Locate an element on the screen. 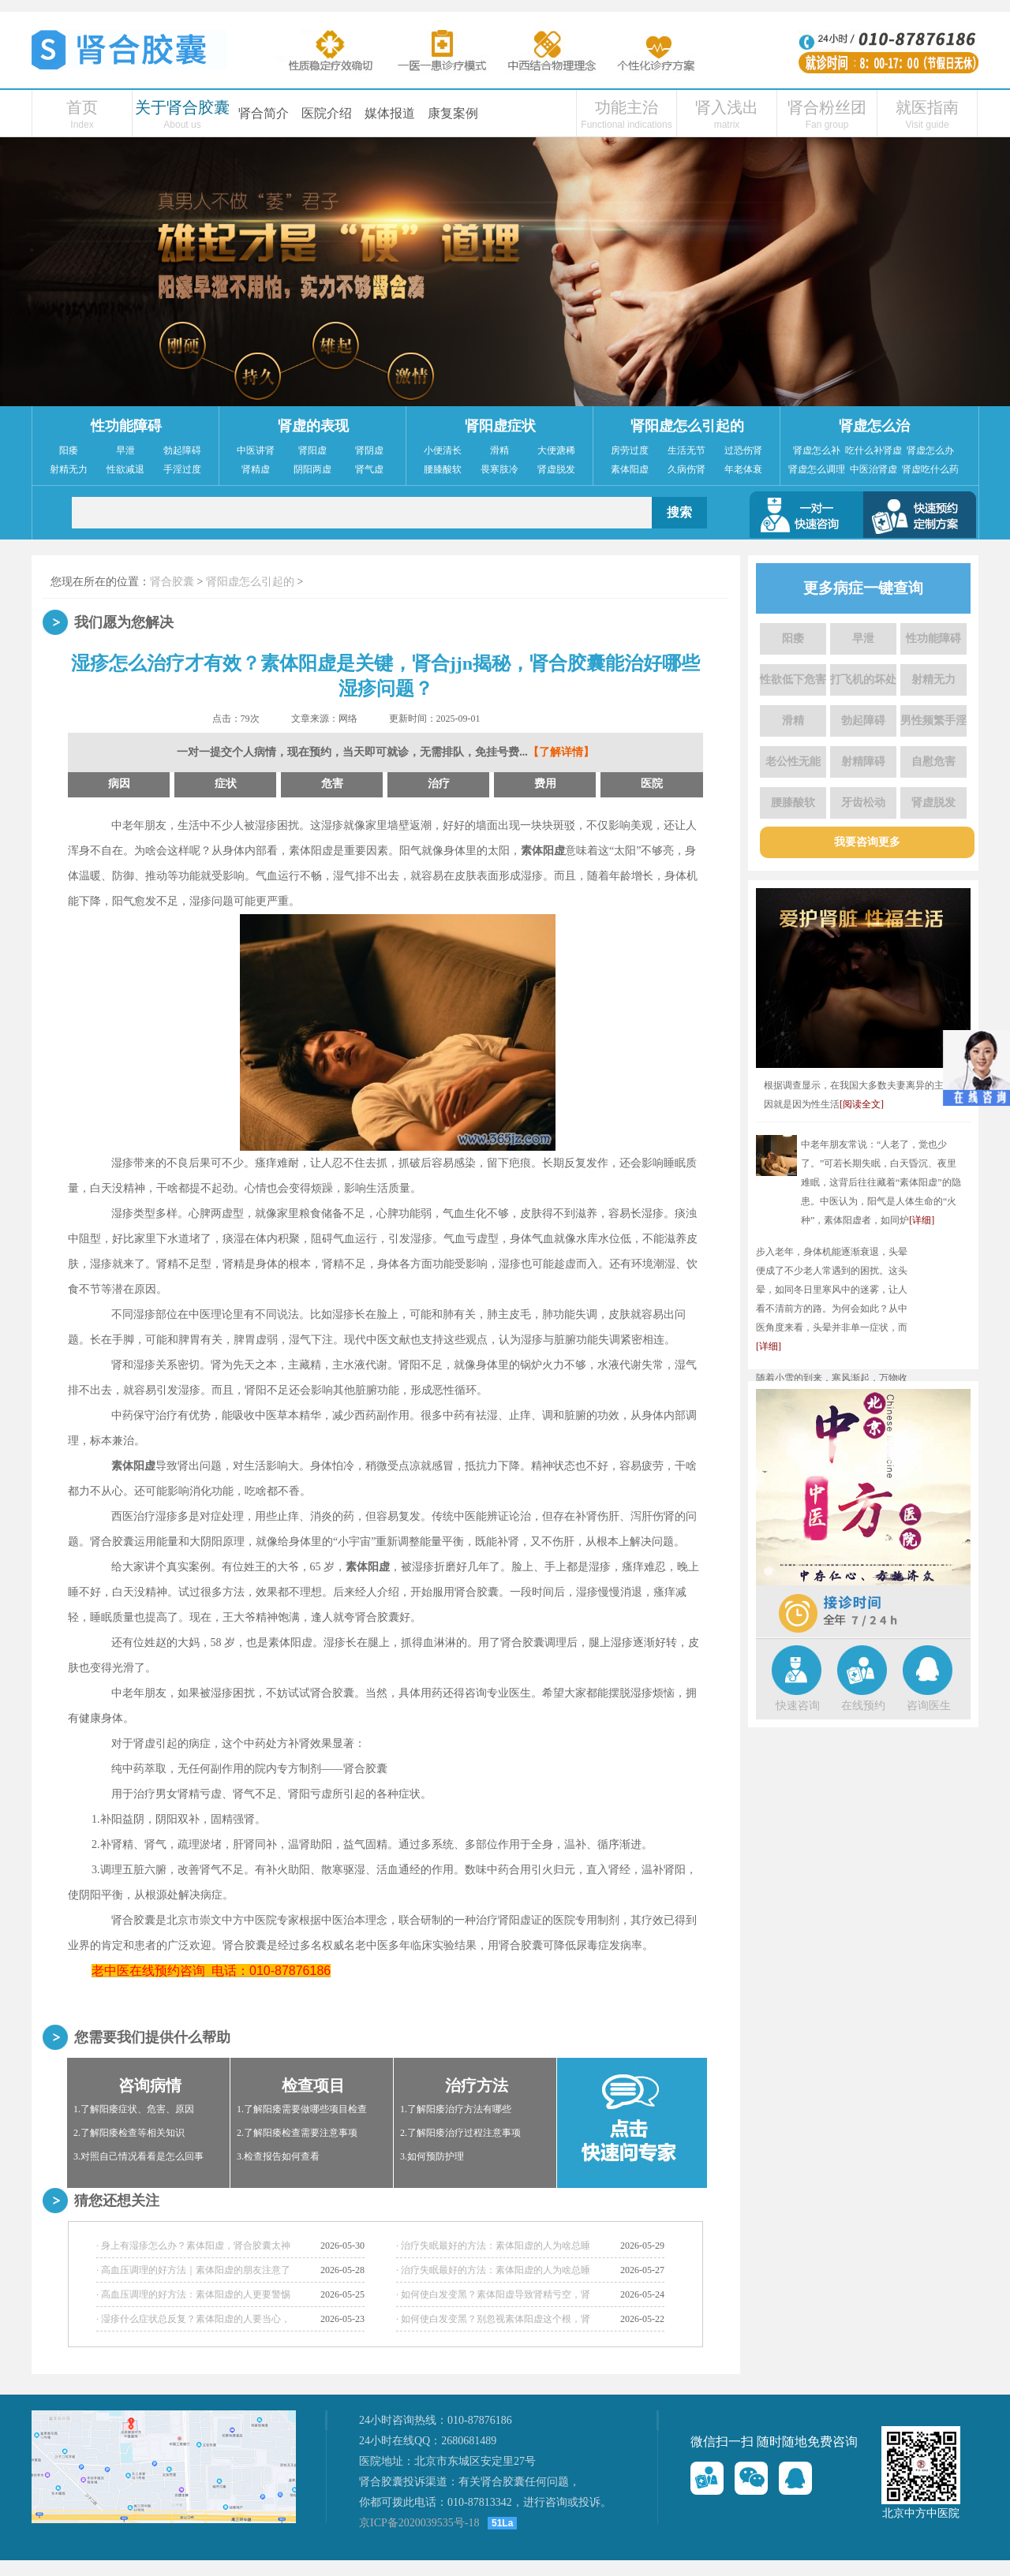 This screenshot has height=2576, width=1010. · 如何使白发变黑？素体阳虚导致肾精亏空，肾 is located at coordinates (493, 2294).